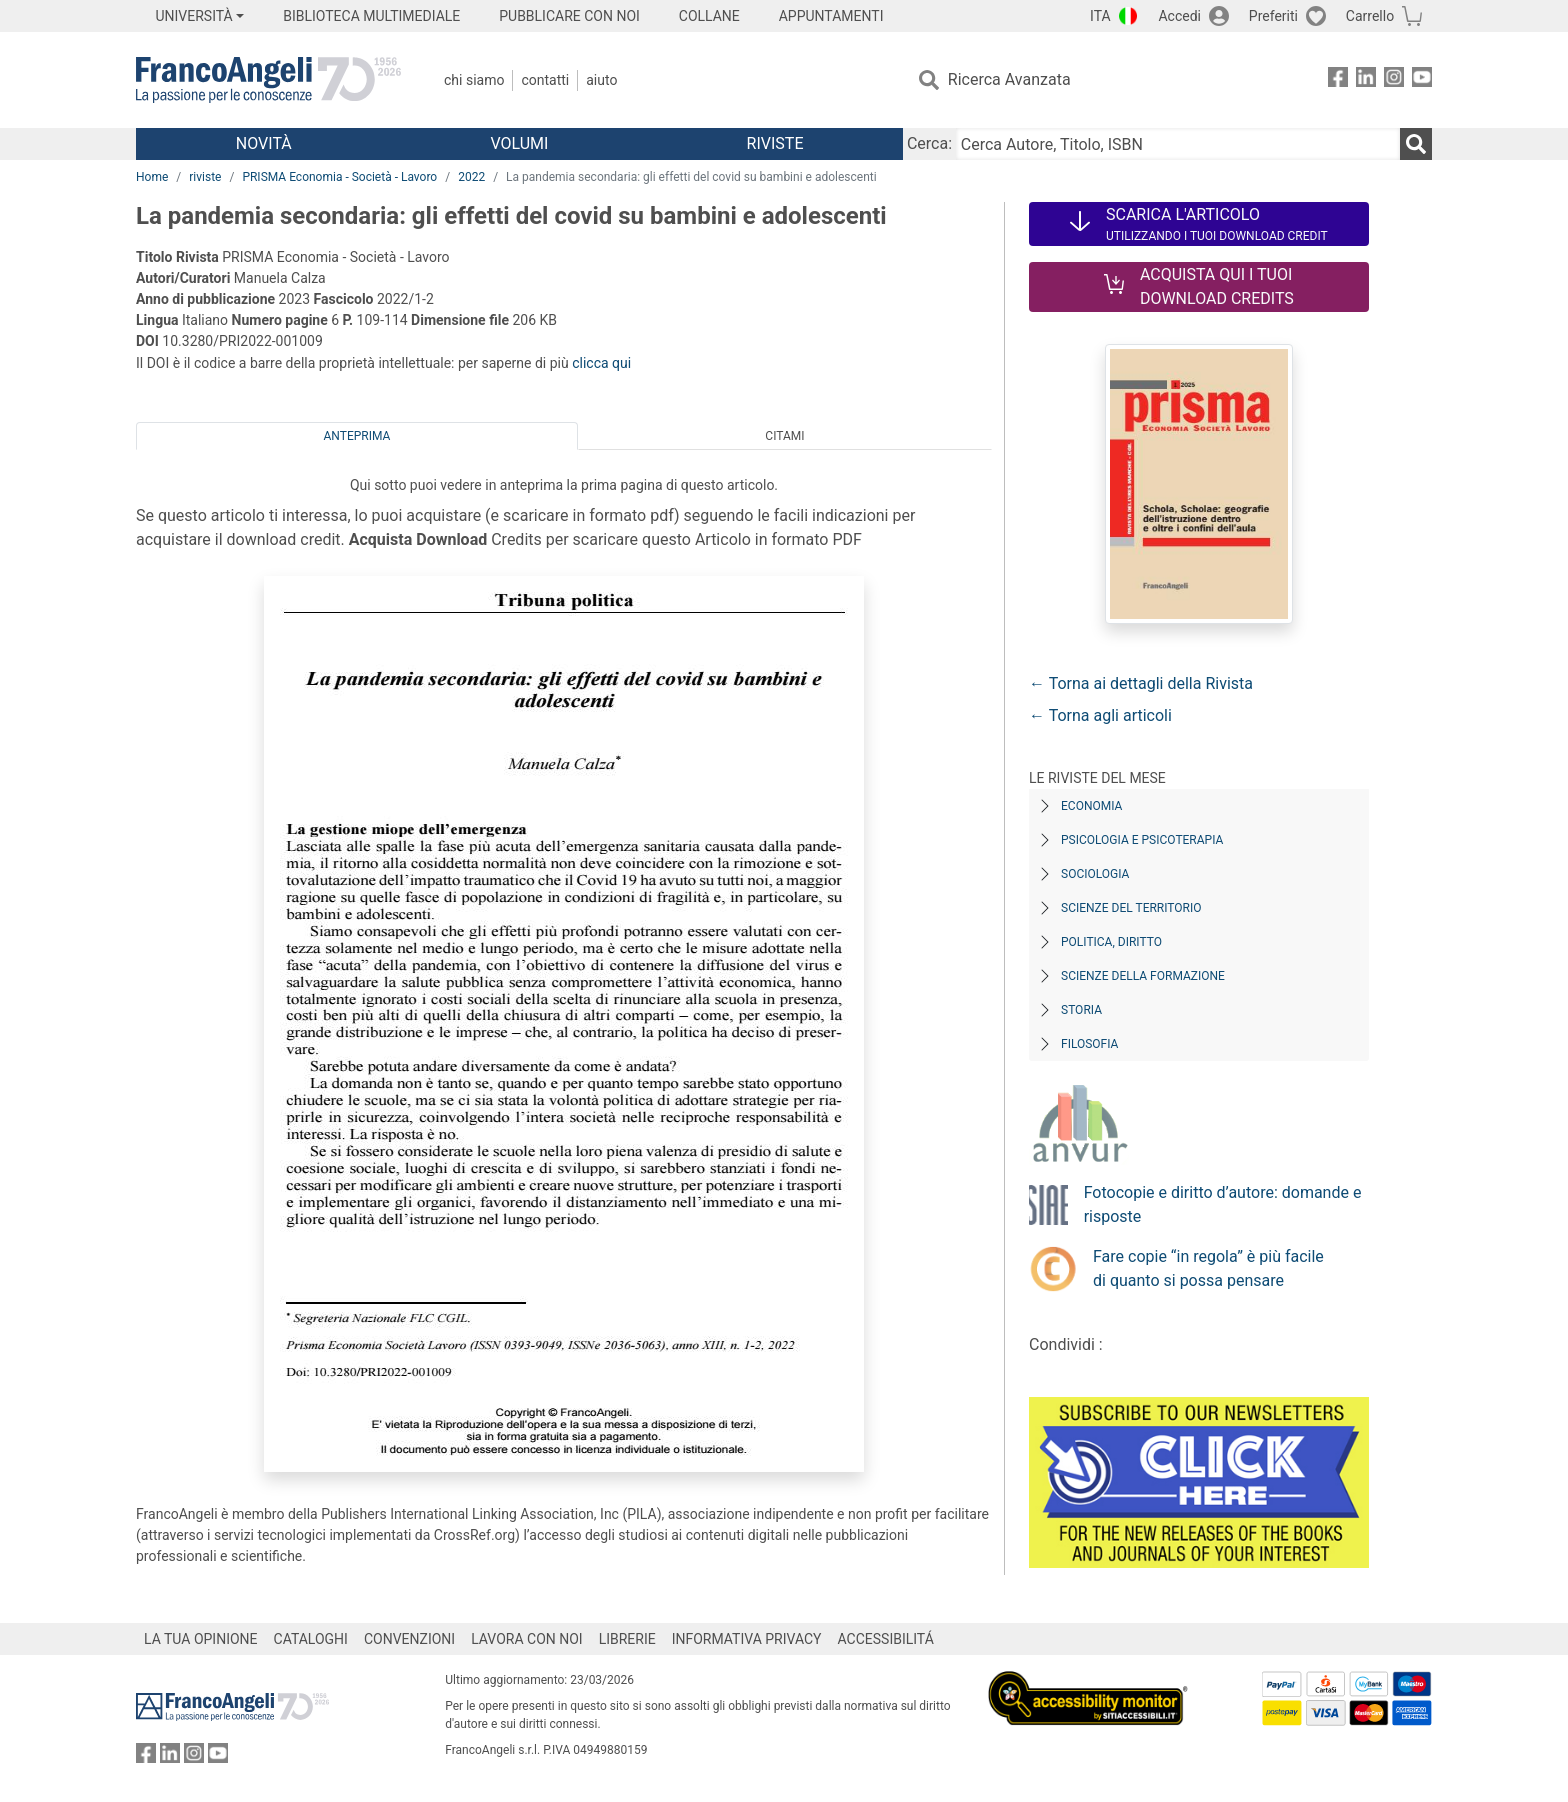 This screenshot has width=1568, height=1802. I want to click on Scienze del territorio, so click(1131, 908).